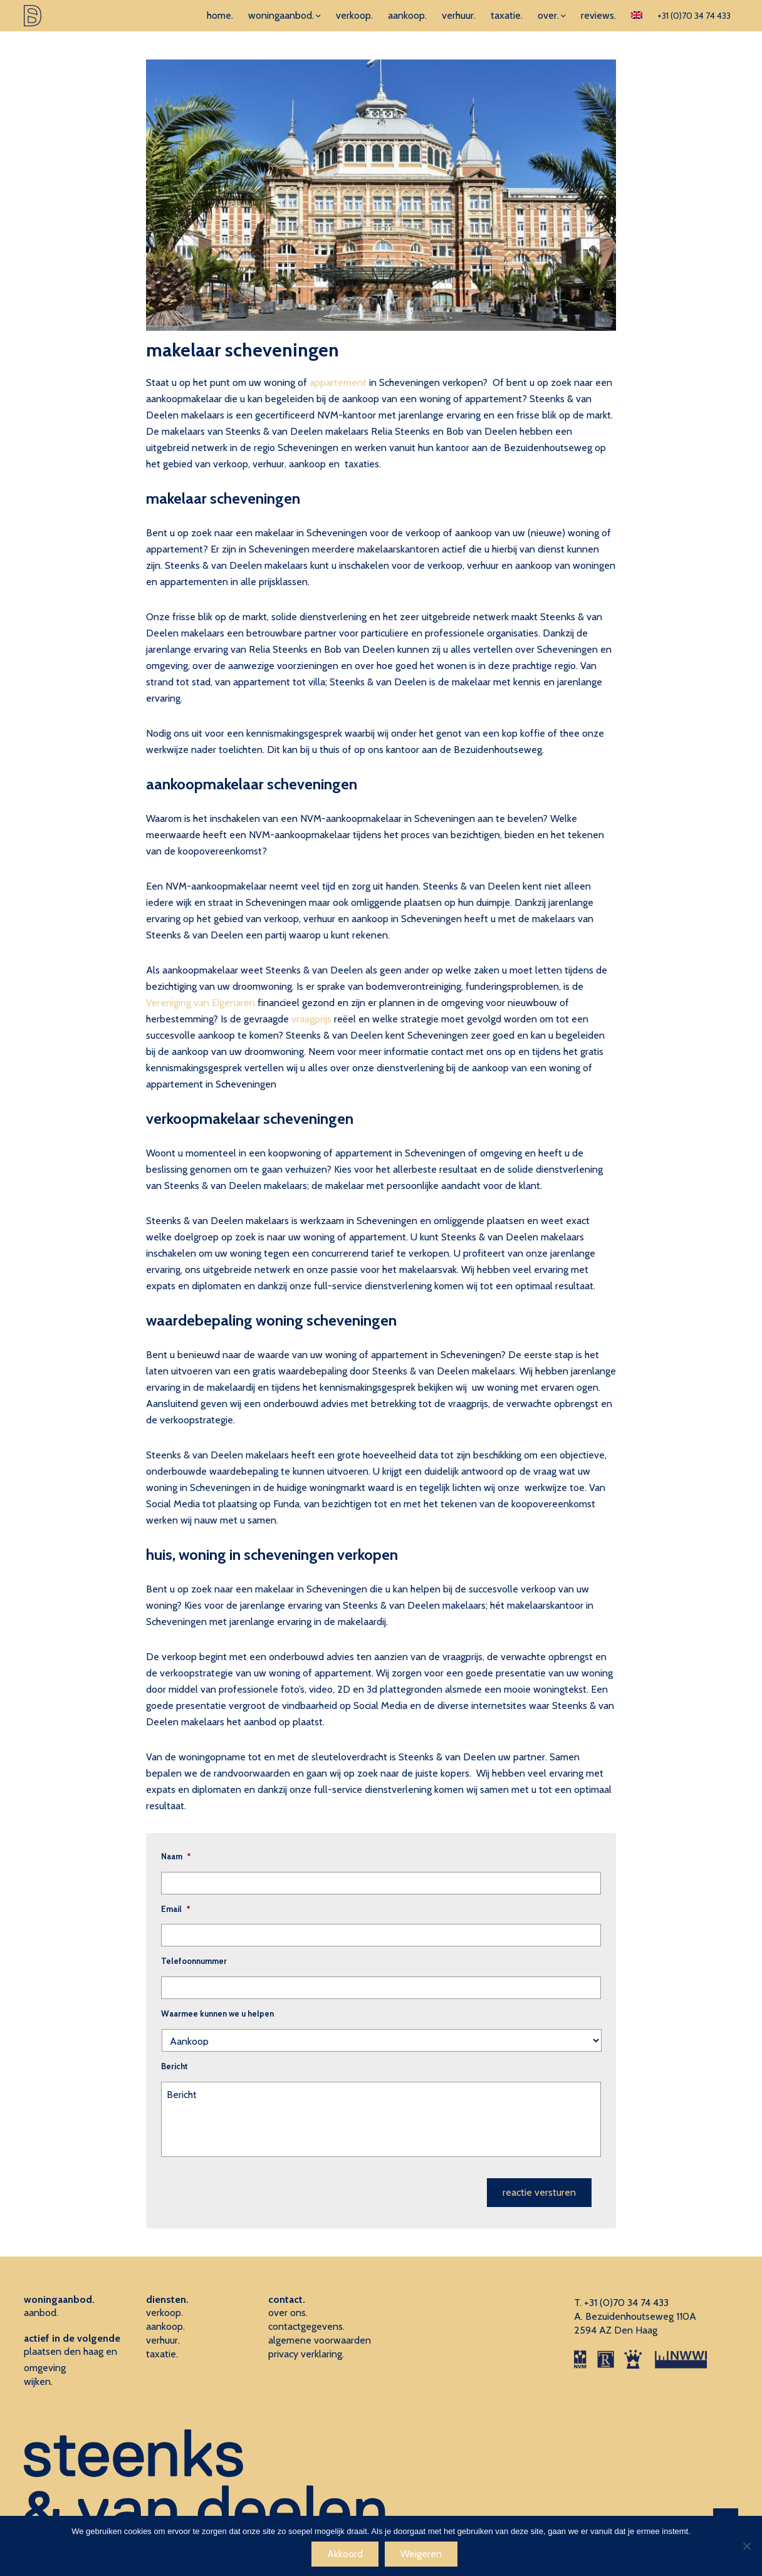  What do you see at coordinates (407, 15) in the screenshot?
I see `aankoop.` at bounding box center [407, 15].